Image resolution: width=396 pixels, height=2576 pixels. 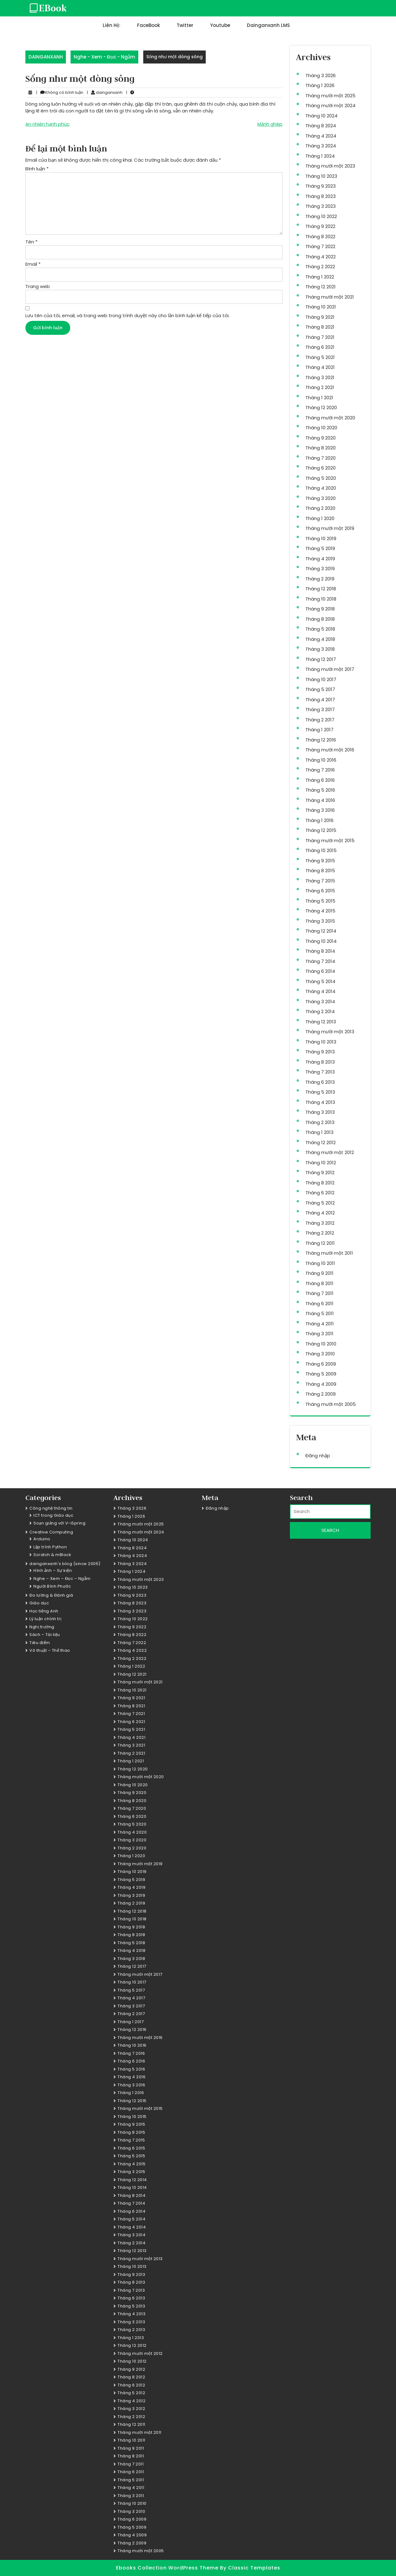 I want to click on Tháng 10 2015, so click(x=321, y=850).